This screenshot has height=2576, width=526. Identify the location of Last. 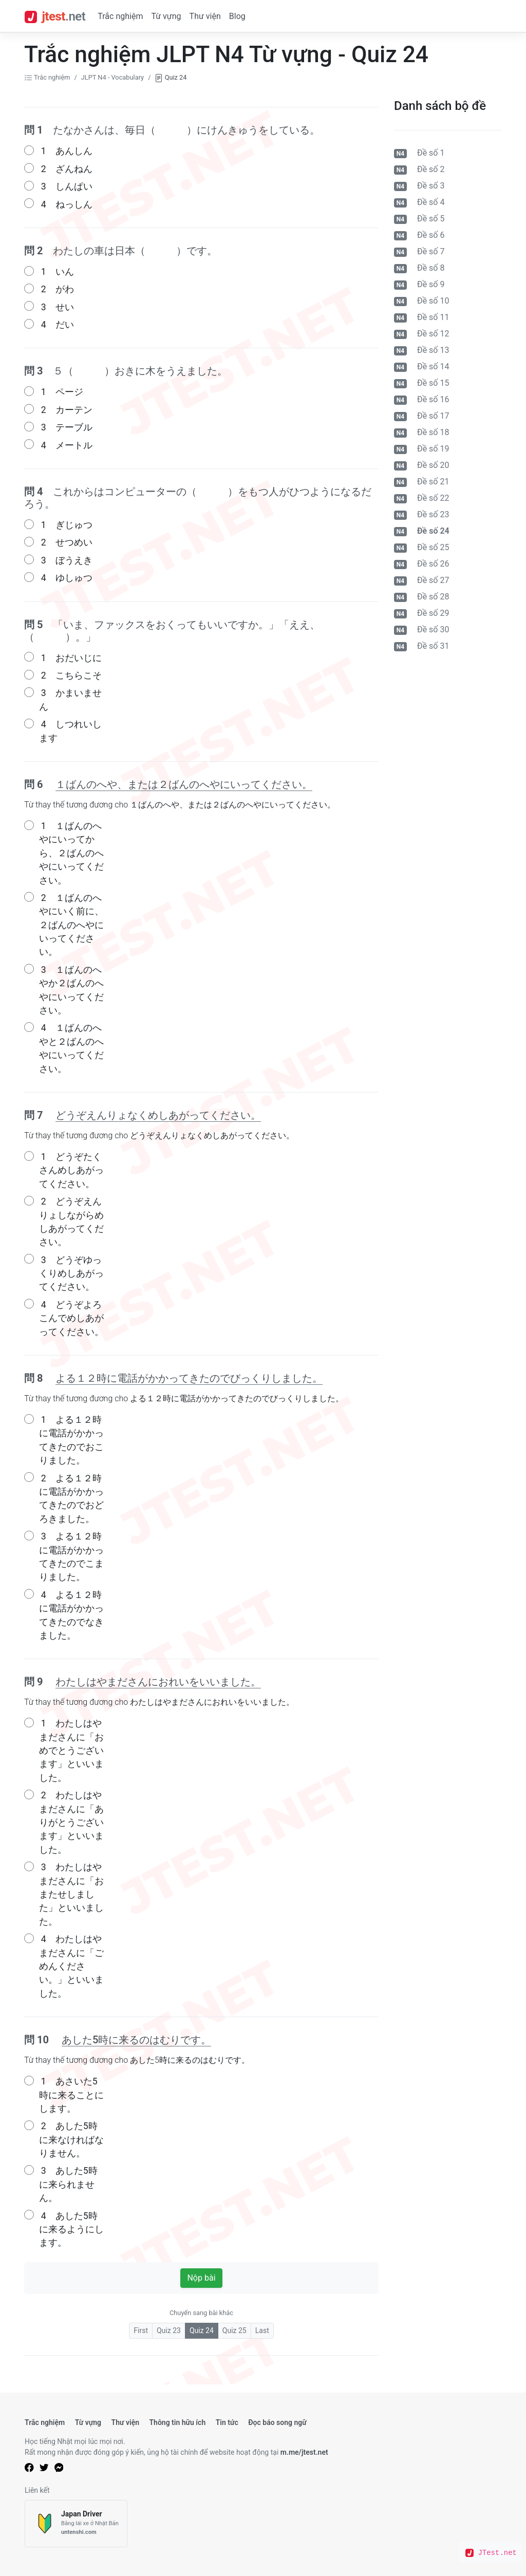
(262, 2330).